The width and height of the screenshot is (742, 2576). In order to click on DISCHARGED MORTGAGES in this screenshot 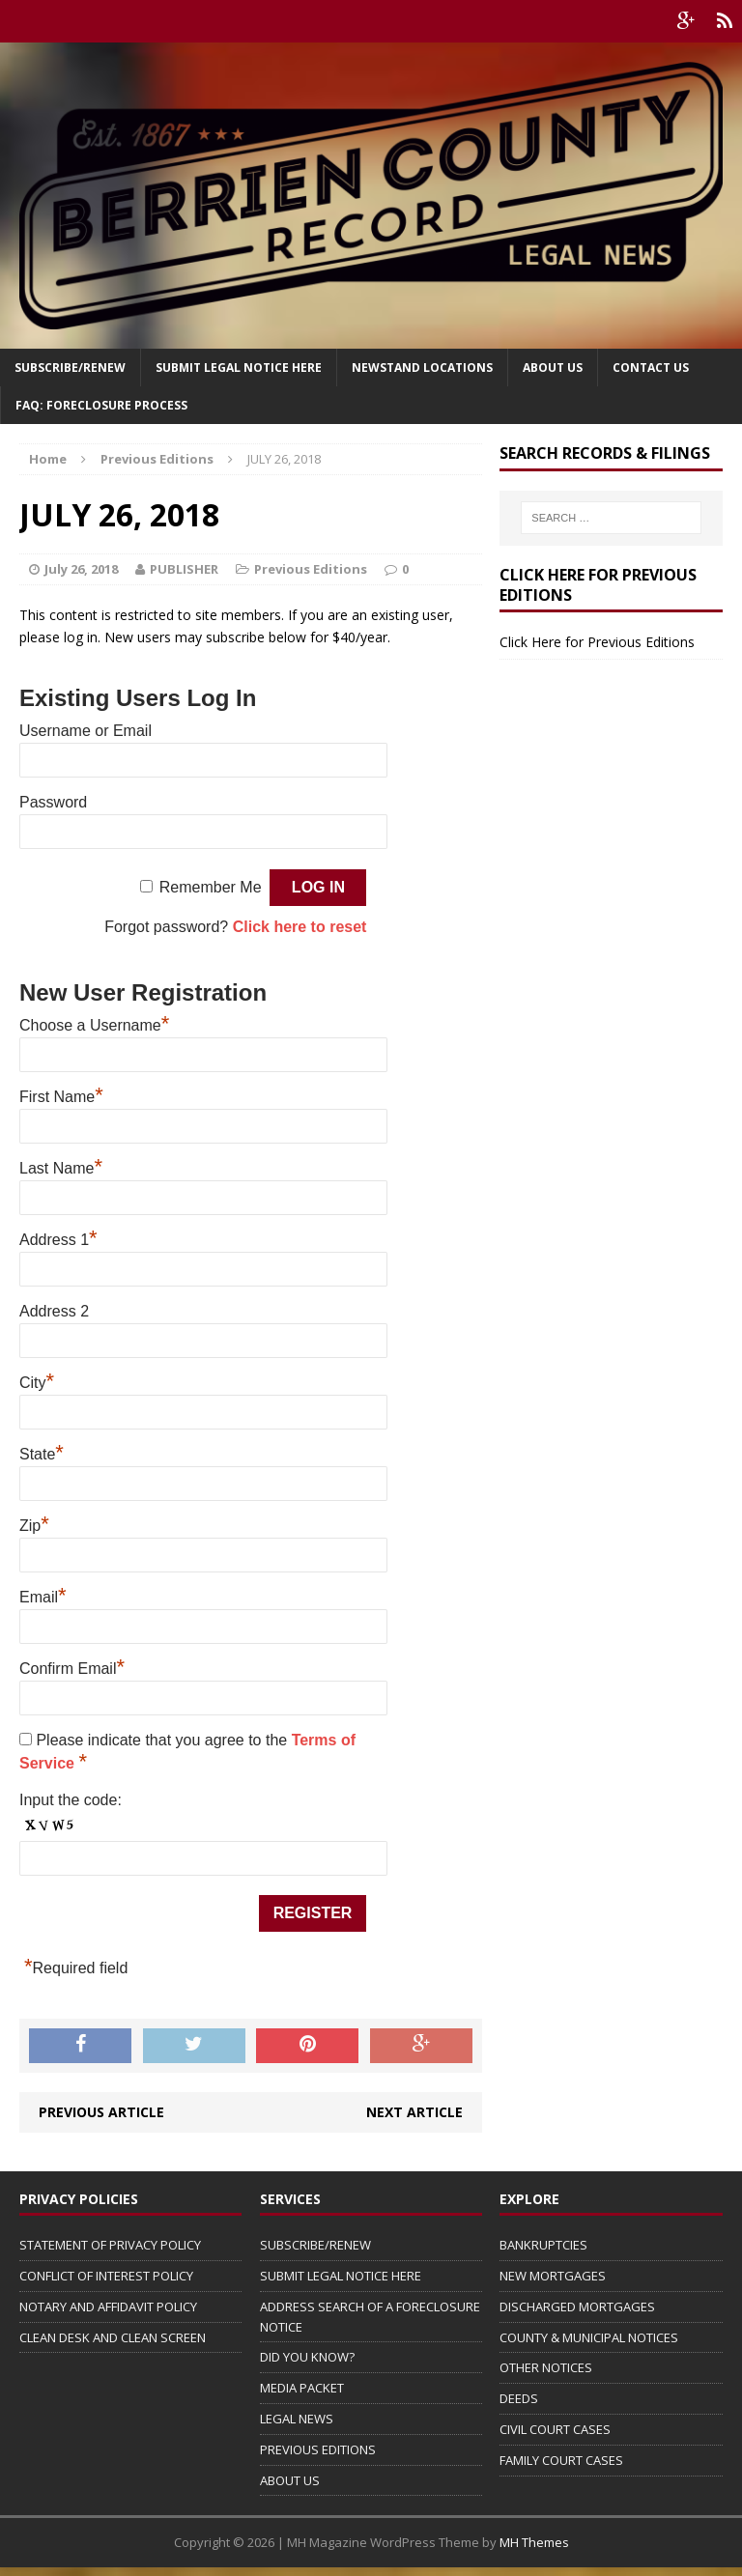, I will do `click(577, 2306)`.